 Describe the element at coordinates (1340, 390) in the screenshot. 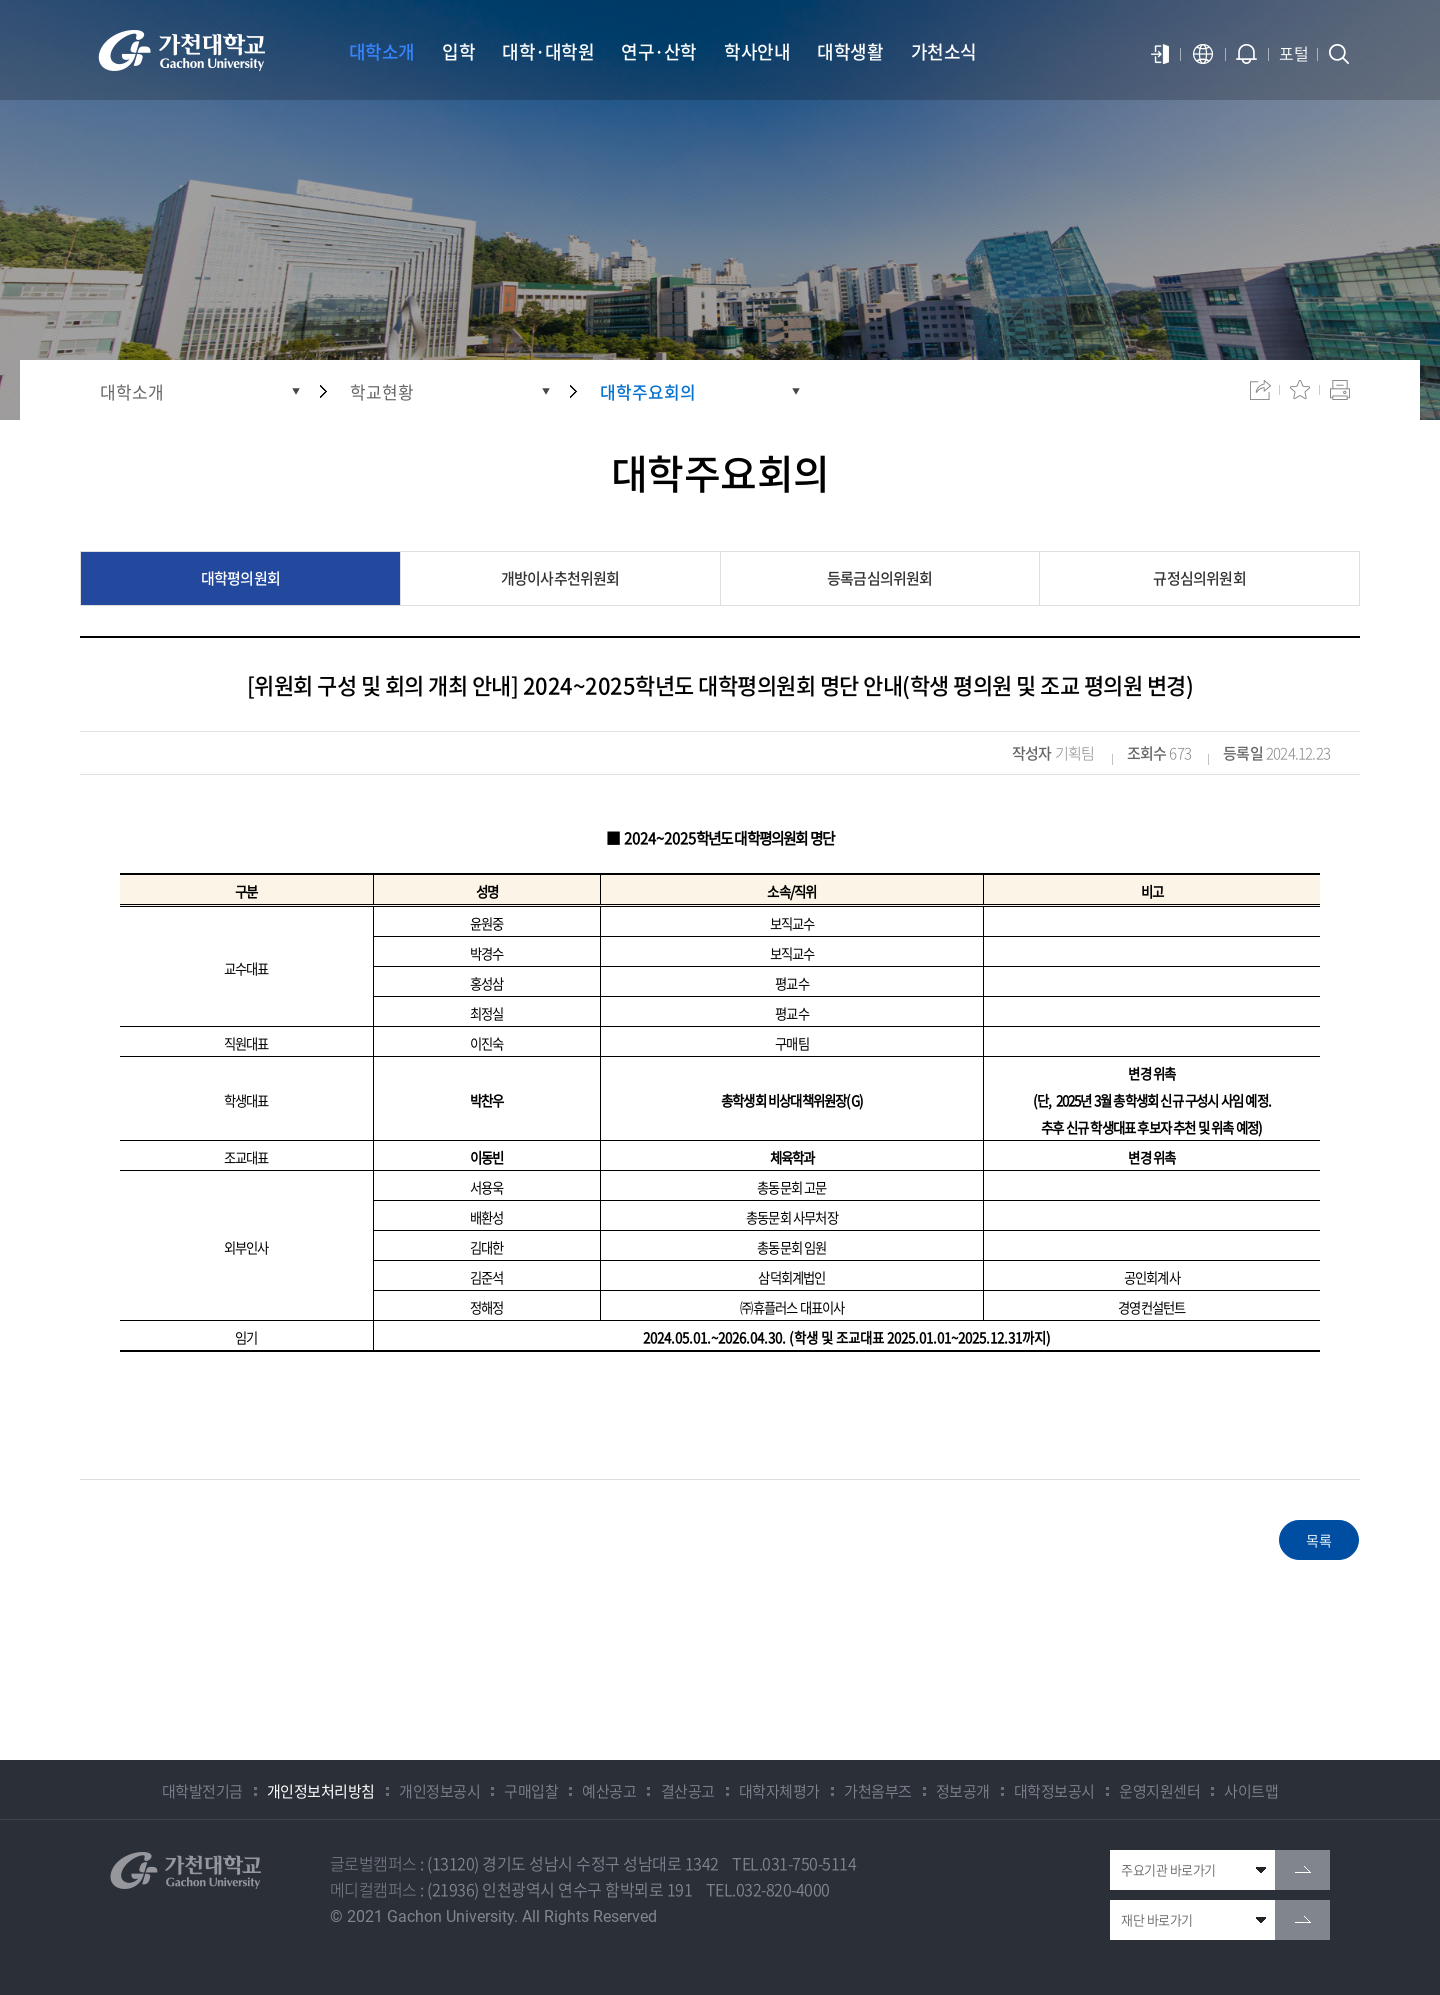

I see `인쇄하기` at that location.